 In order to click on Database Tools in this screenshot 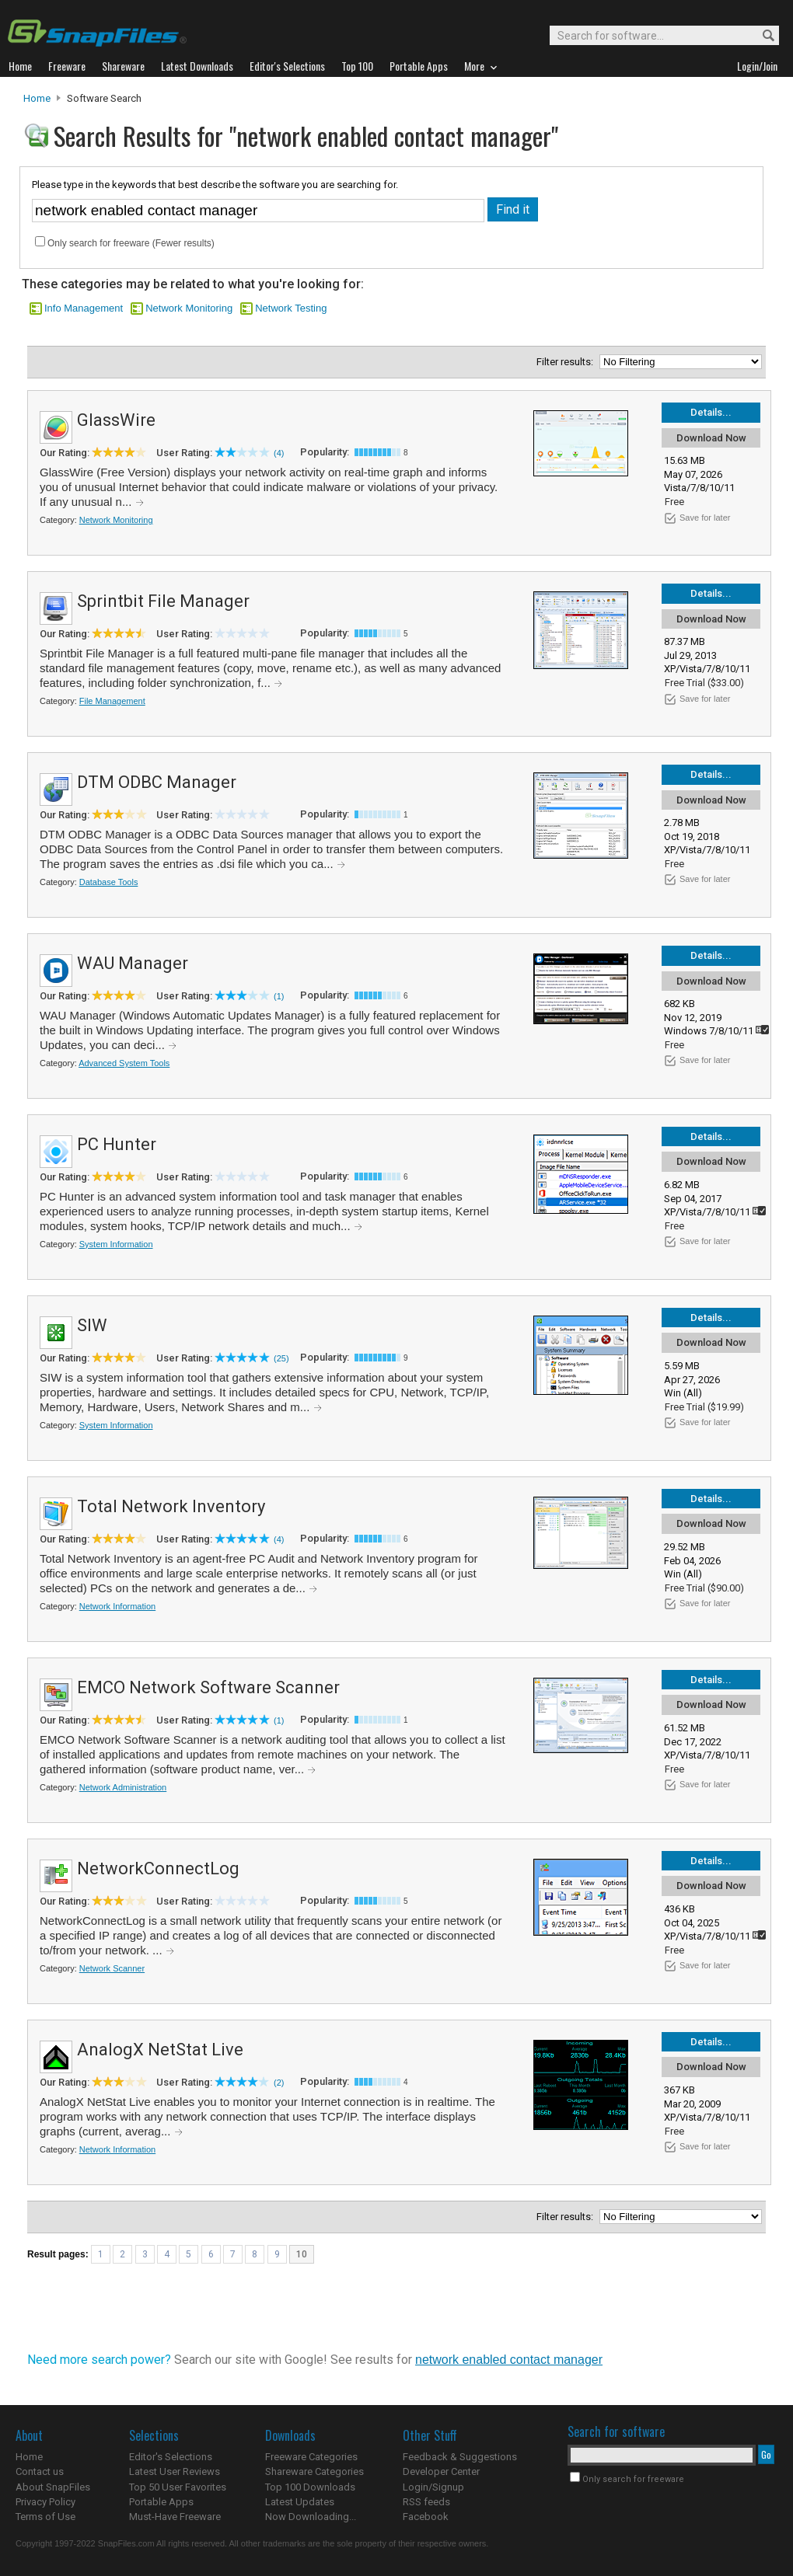, I will do `click(108, 882)`.